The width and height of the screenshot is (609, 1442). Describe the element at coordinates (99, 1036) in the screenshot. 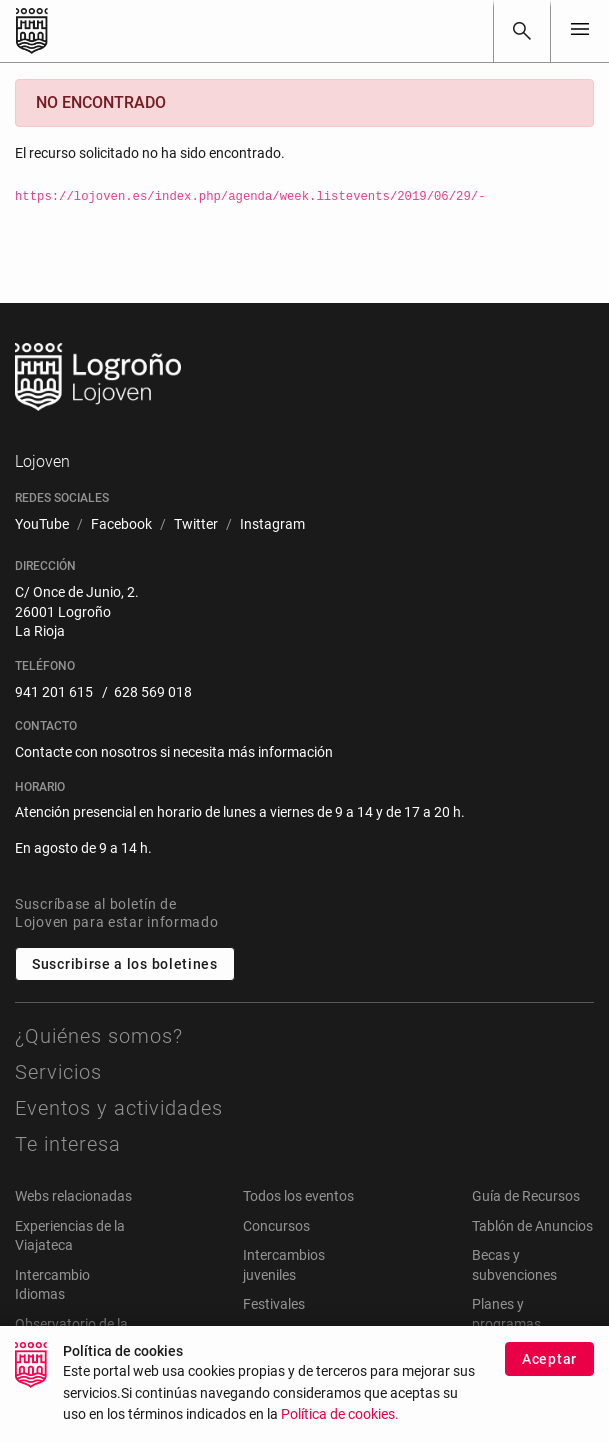

I see `¿Quiénes somos?` at that location.